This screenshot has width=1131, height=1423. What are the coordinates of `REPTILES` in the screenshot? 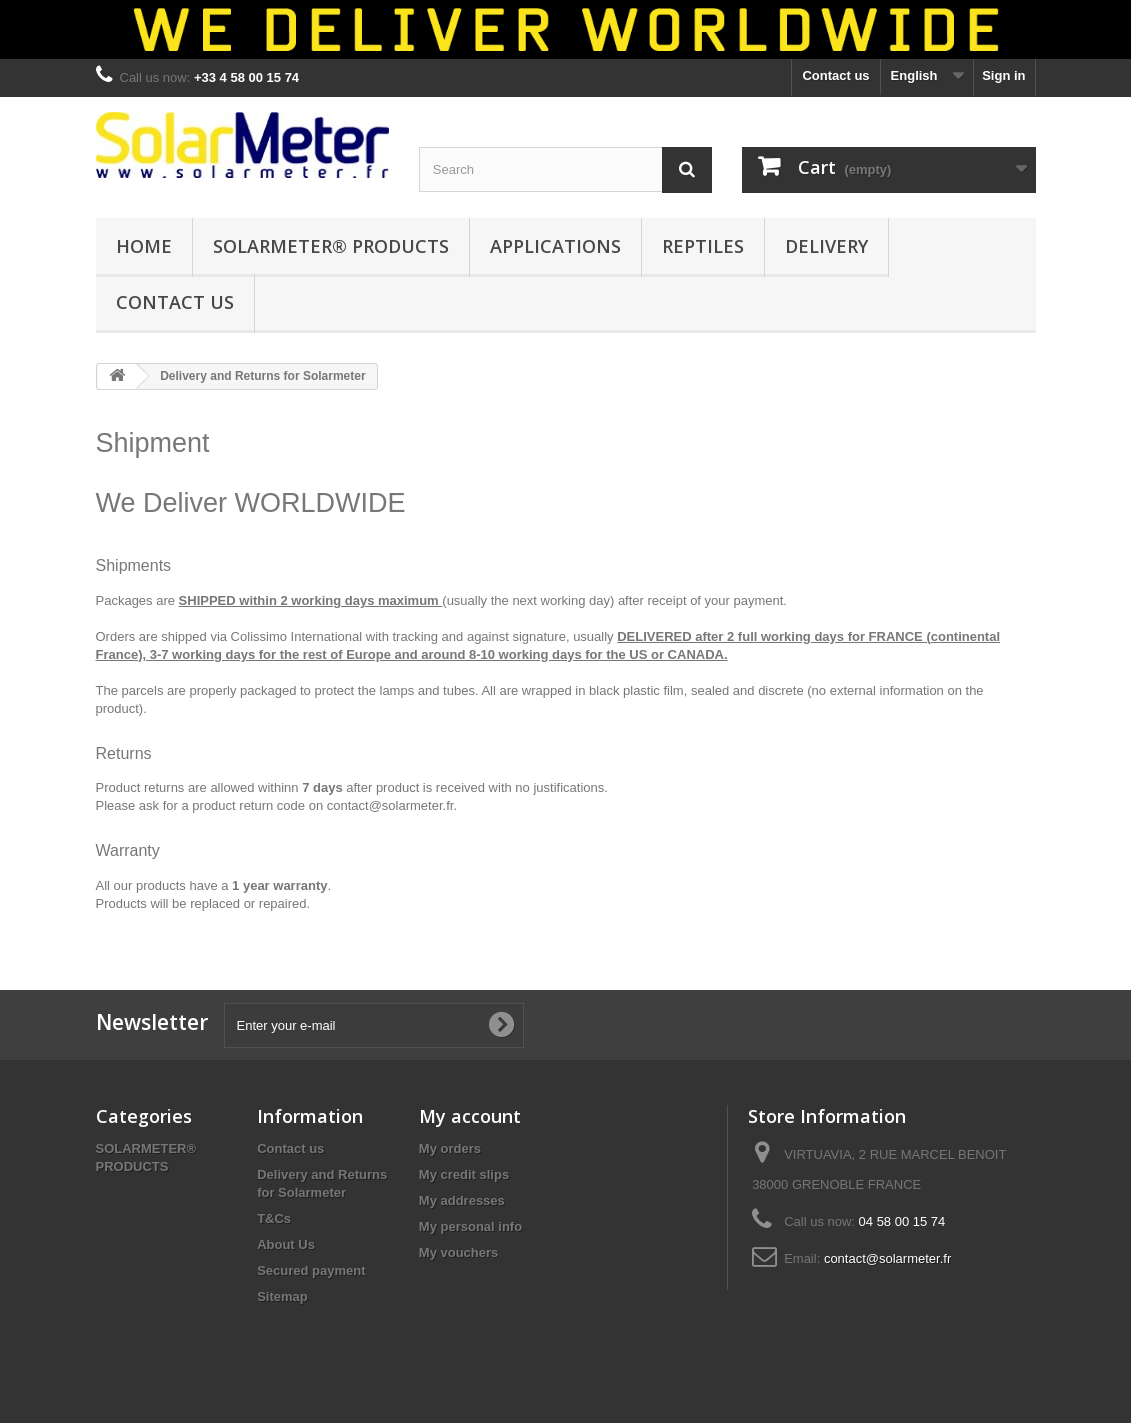 It's located at (703, 246).